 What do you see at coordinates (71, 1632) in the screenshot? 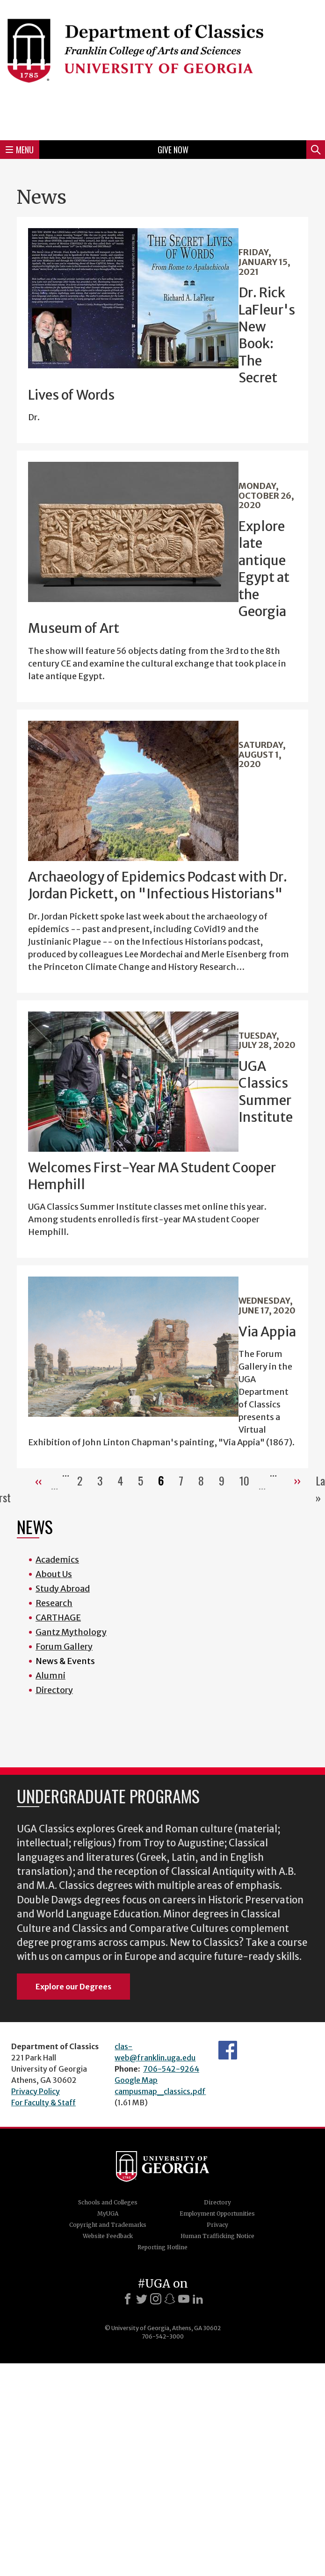
I see `Gantz Mythology` at bounding box center [71, 1632].